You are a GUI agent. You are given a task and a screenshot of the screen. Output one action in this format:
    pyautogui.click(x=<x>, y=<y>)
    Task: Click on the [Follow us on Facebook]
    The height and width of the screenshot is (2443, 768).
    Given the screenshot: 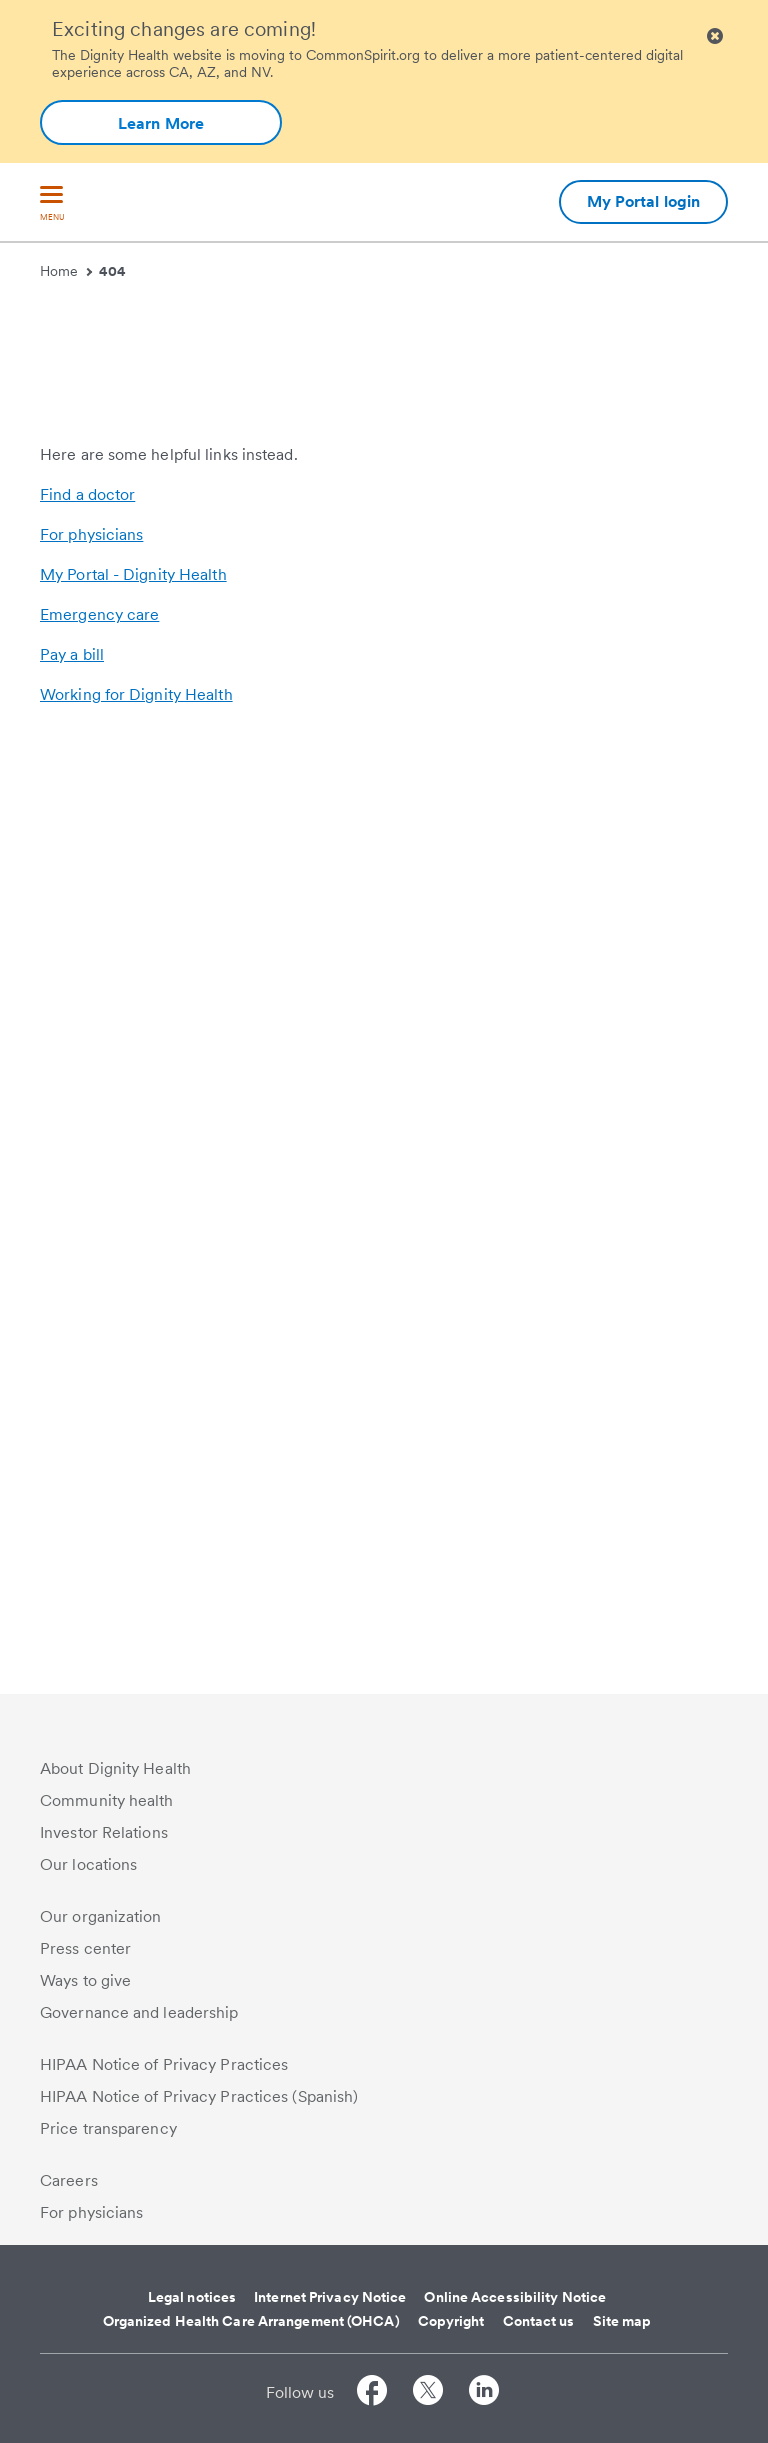 What is the action you would take?
    pyautogui.click(x=372, y=2393)
    